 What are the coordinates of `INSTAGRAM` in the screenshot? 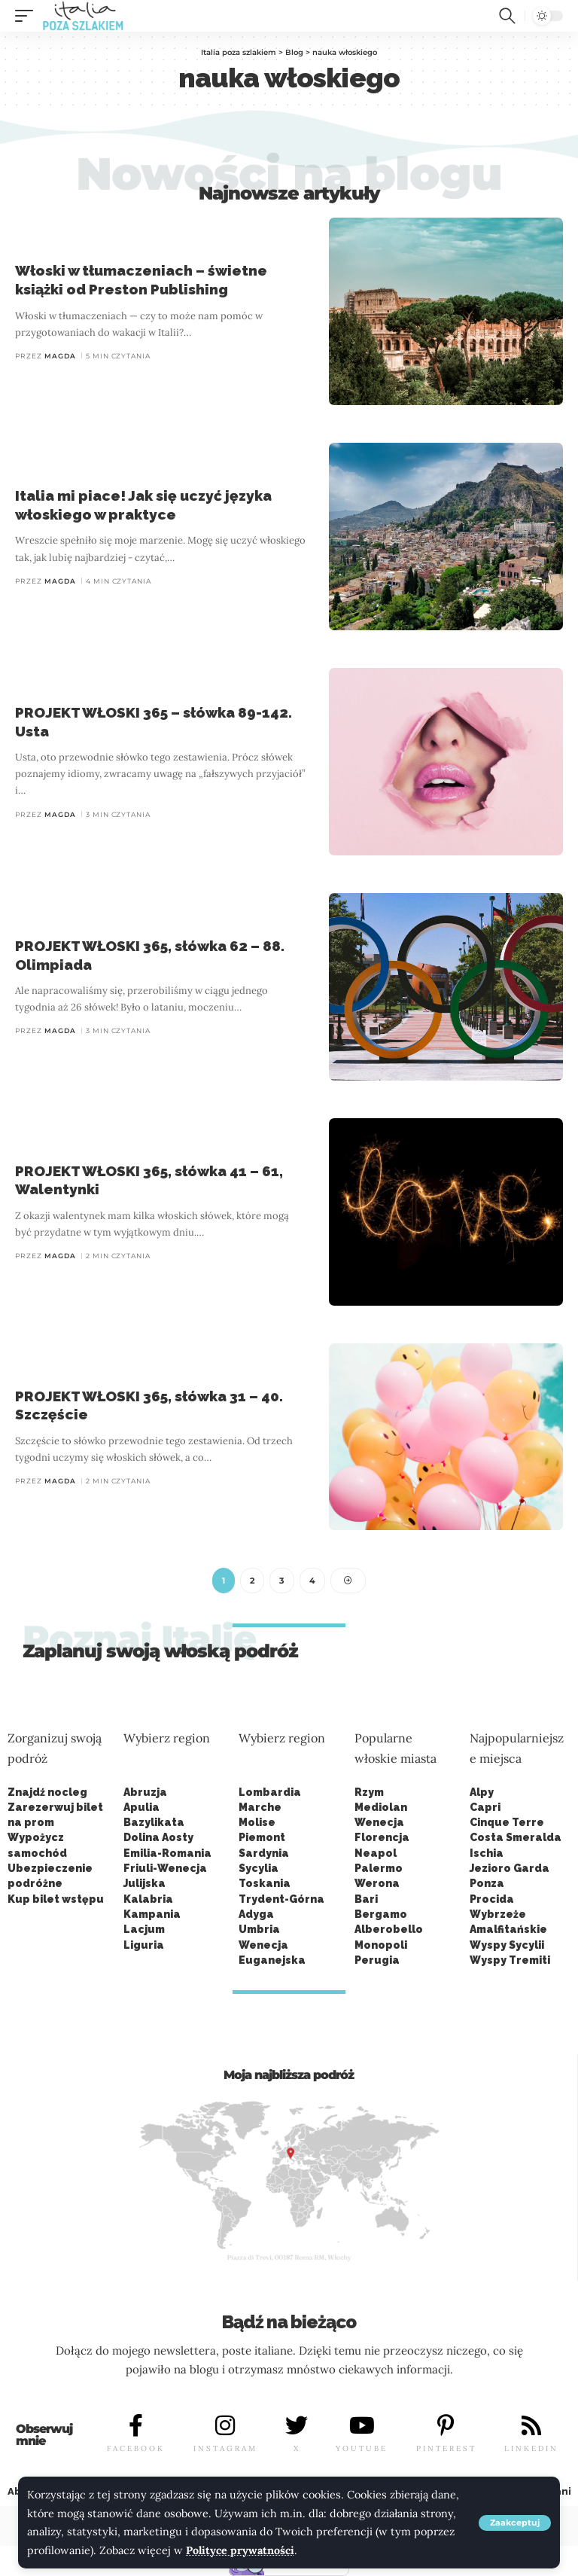 It's located at (225, 2448).